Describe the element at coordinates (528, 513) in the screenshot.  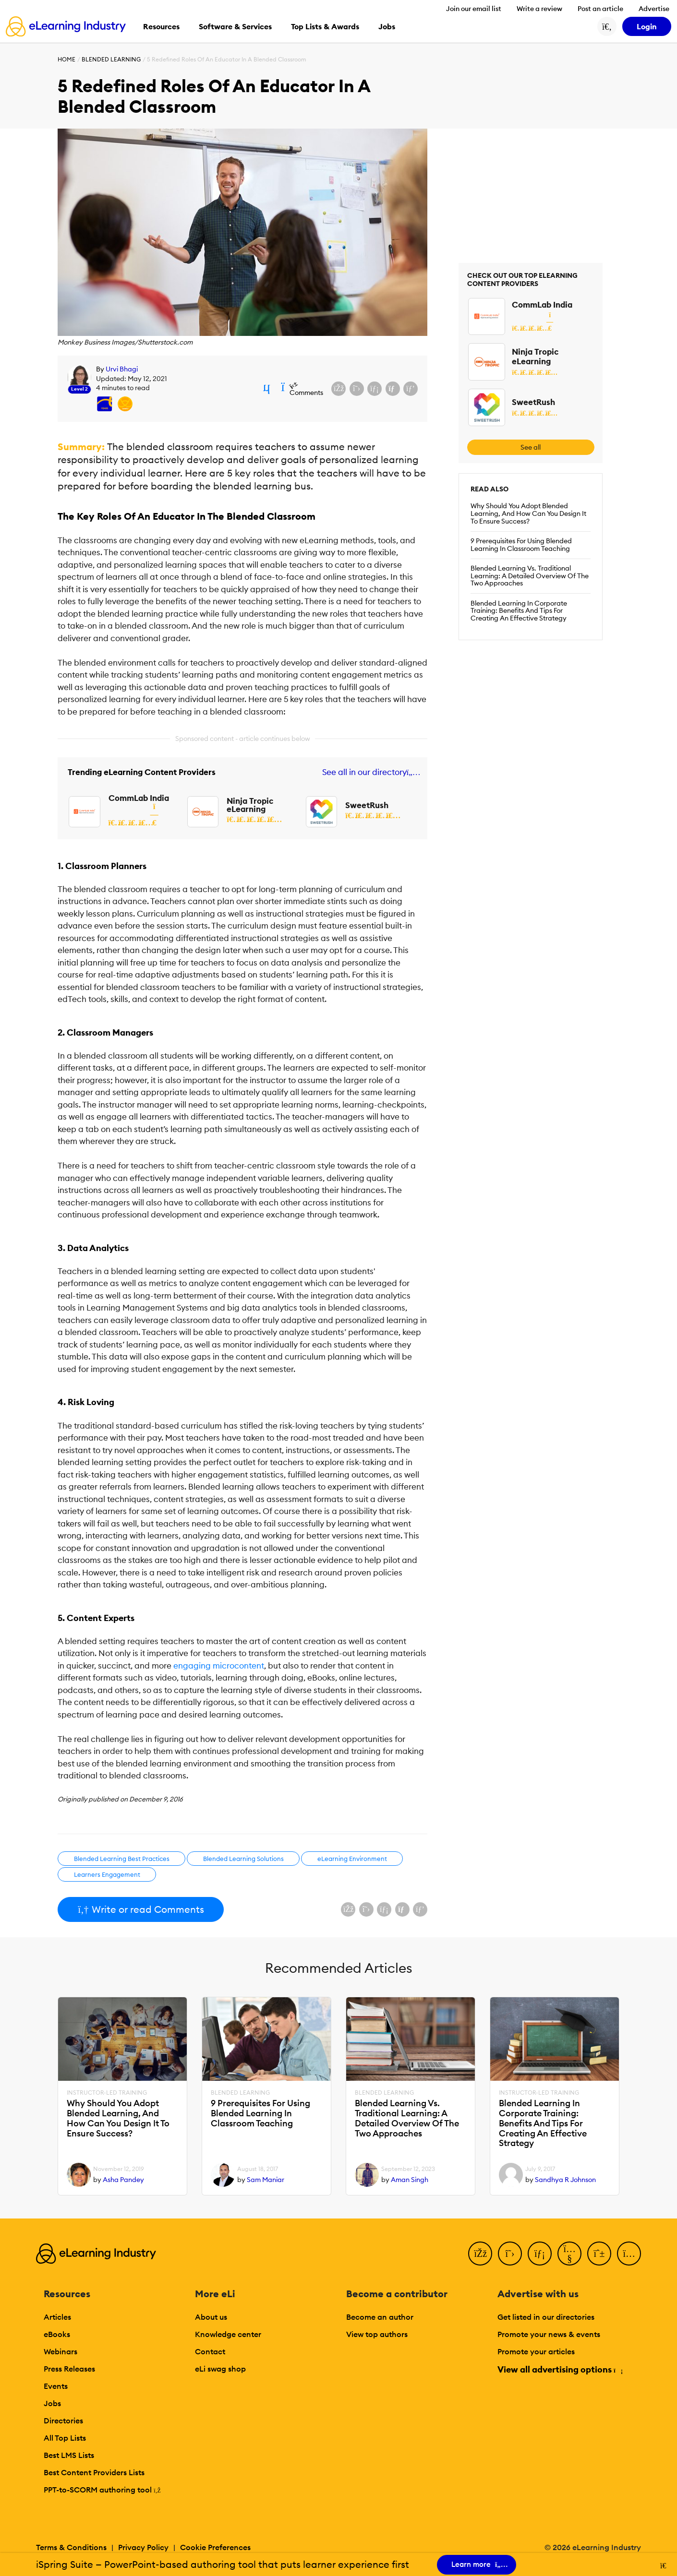
I see `Why Should You Adopt Blended Learning, And How Can You Design It To Ensure Success?` at that location.